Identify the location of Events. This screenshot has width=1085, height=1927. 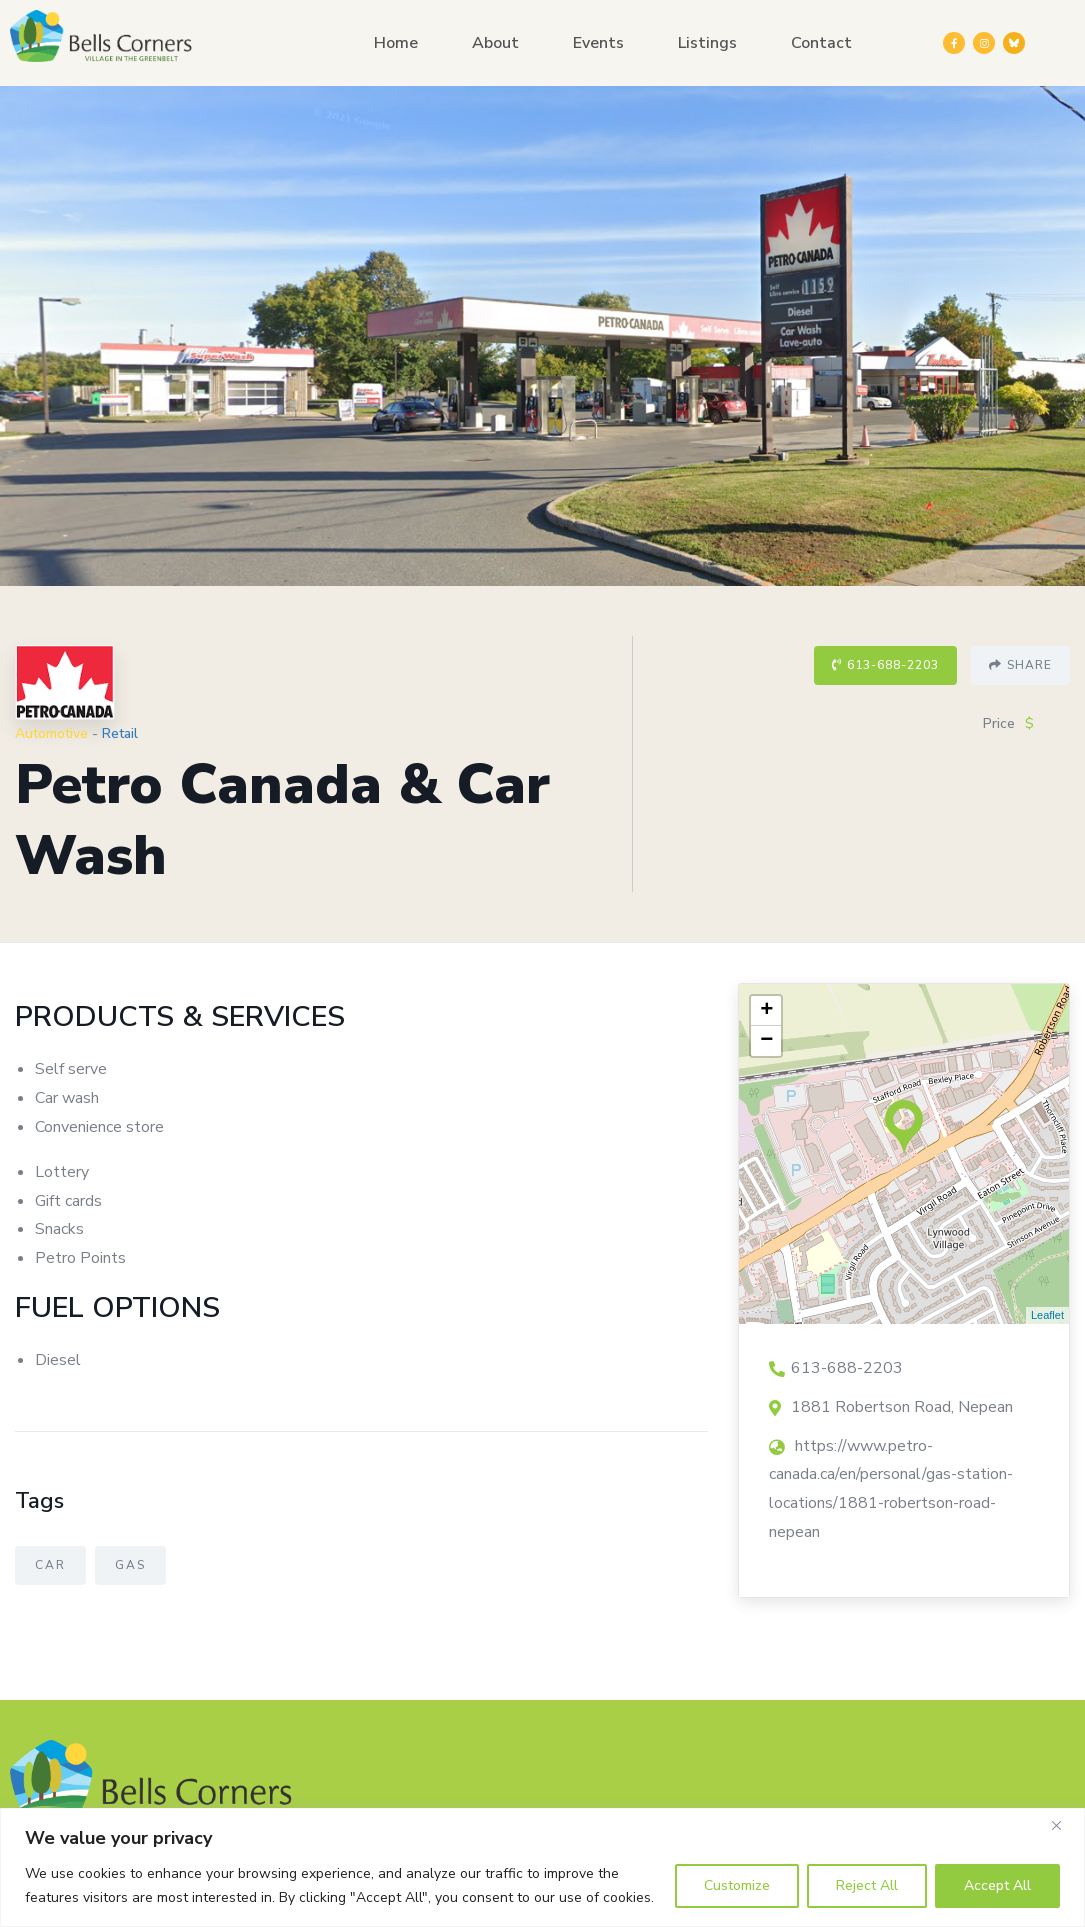
(598, 43).